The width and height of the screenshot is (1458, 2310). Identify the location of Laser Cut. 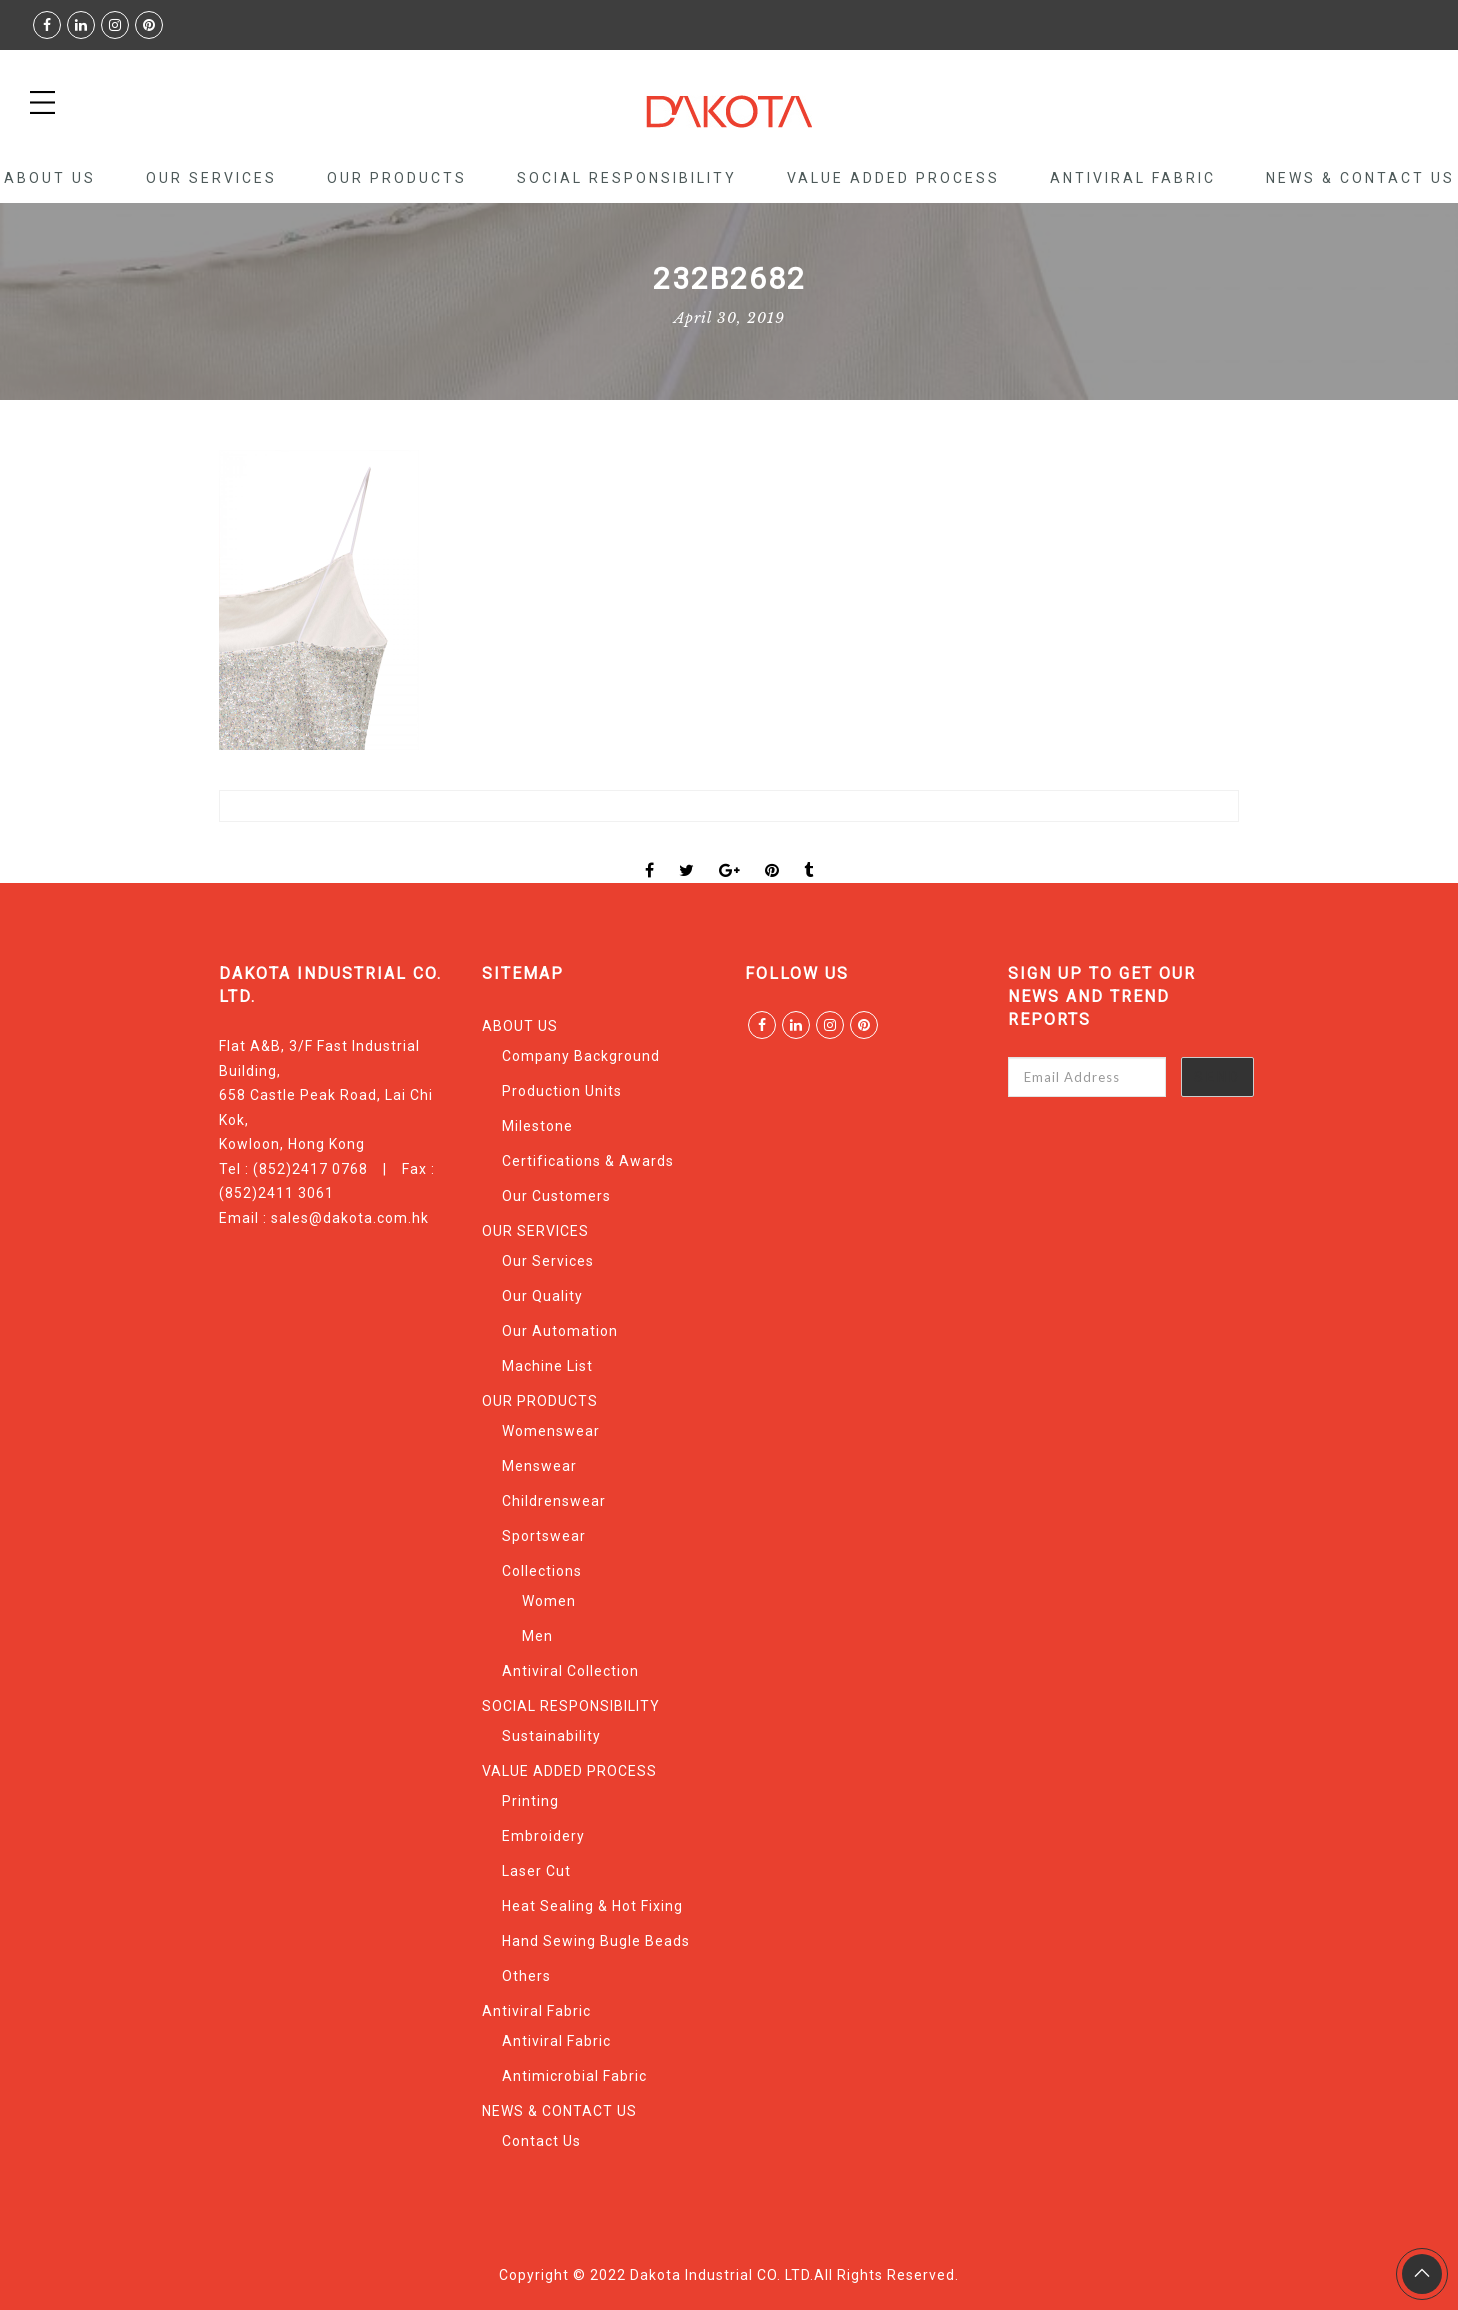
(536, 1871).